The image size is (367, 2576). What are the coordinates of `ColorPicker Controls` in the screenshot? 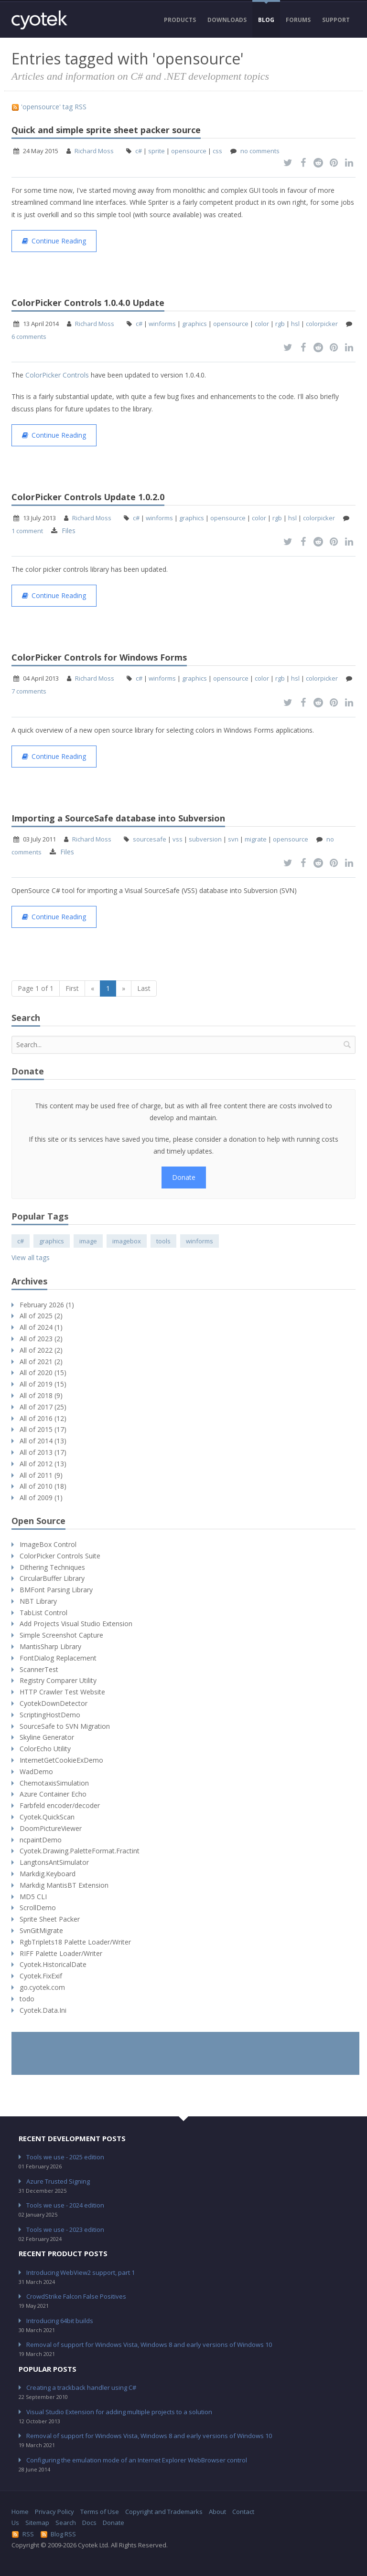 It's located at (57, 374).